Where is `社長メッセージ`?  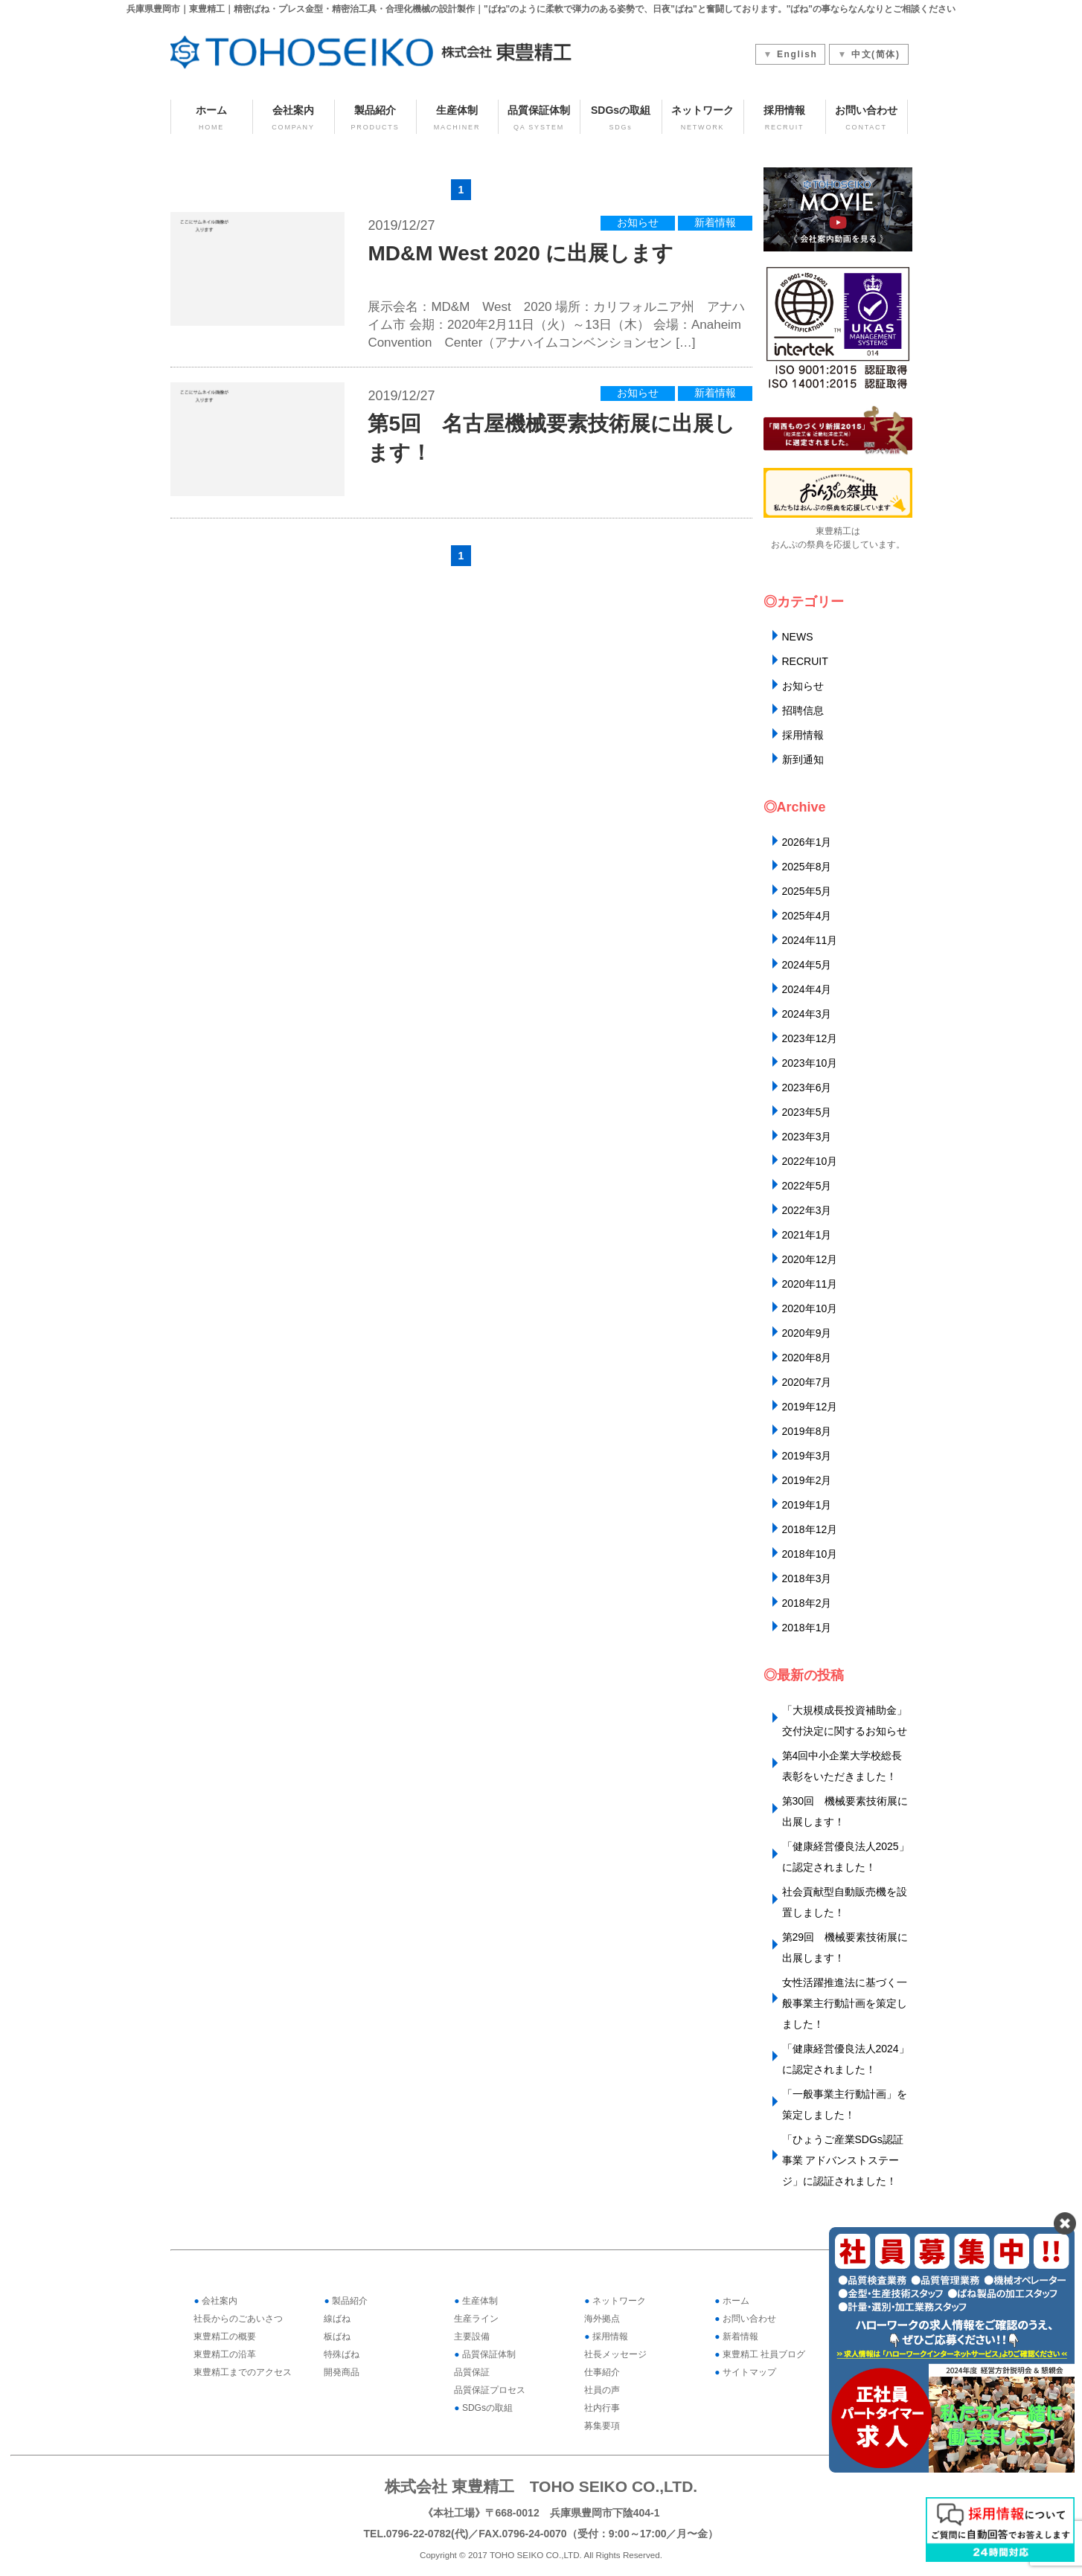
社長メッセージ is located at coordinates (615, 2354).